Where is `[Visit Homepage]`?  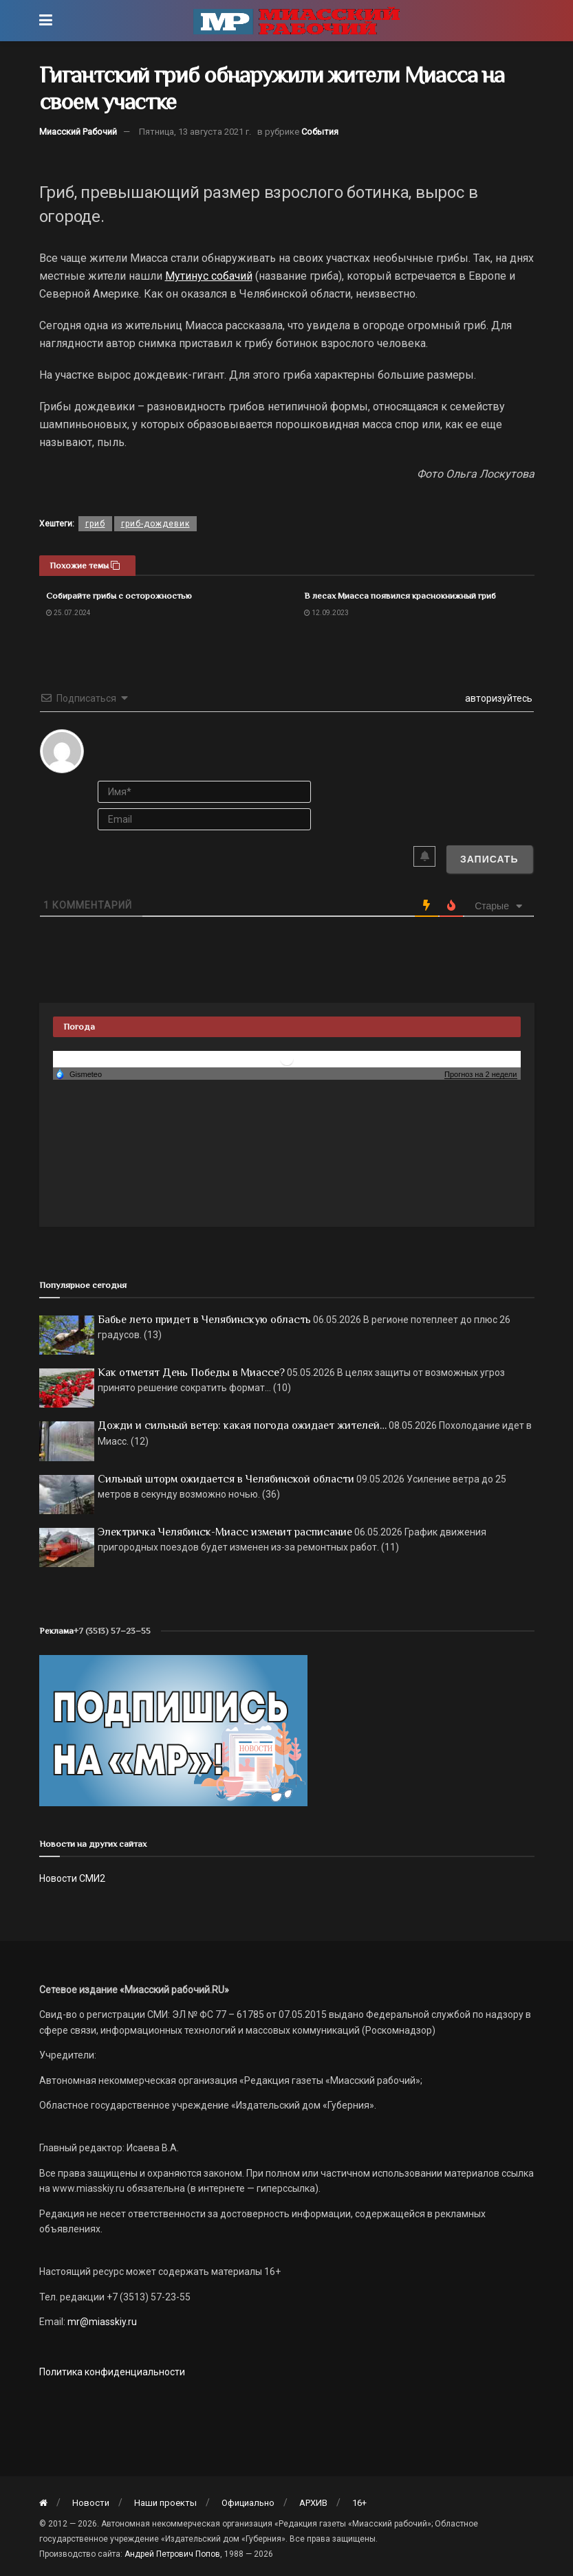
[Visit Homepage] is located at coordinates (296, 20).